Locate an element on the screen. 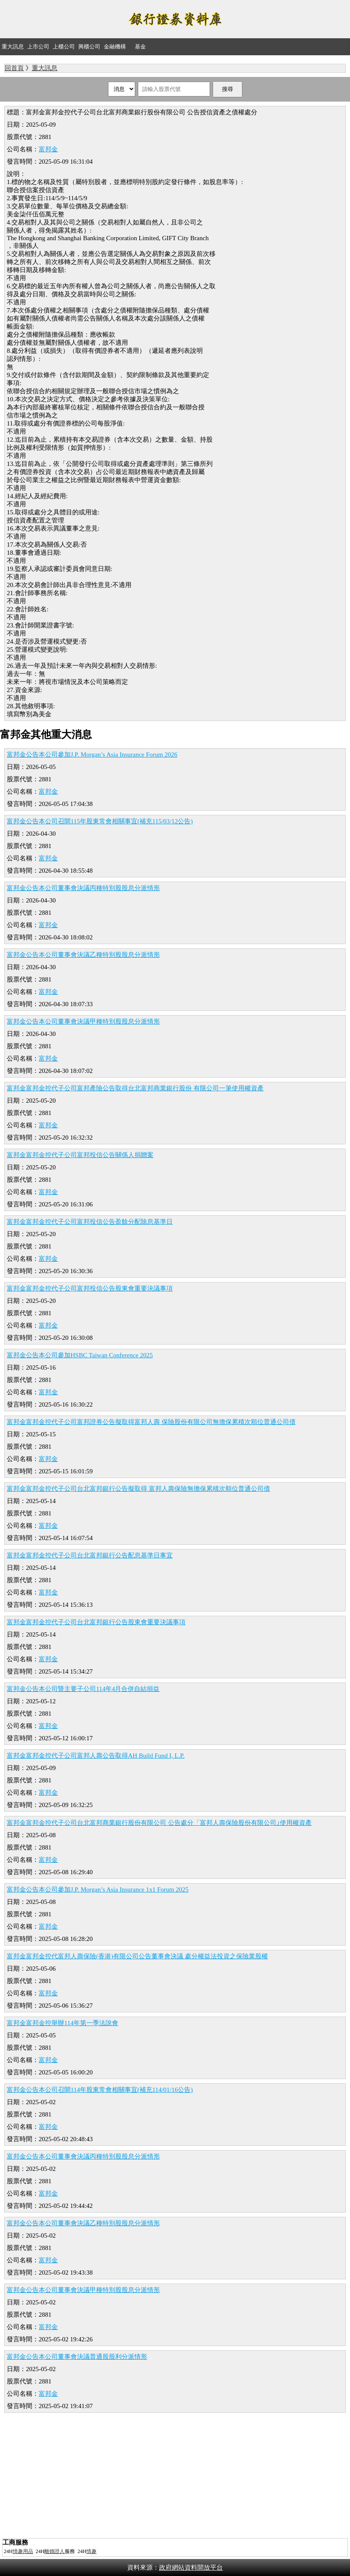 The image size is (350, 2576). 富邦金富邦金控代子公司富邦投信公告盈餘分配除息基準日 is located at coordinates (90, 1221).